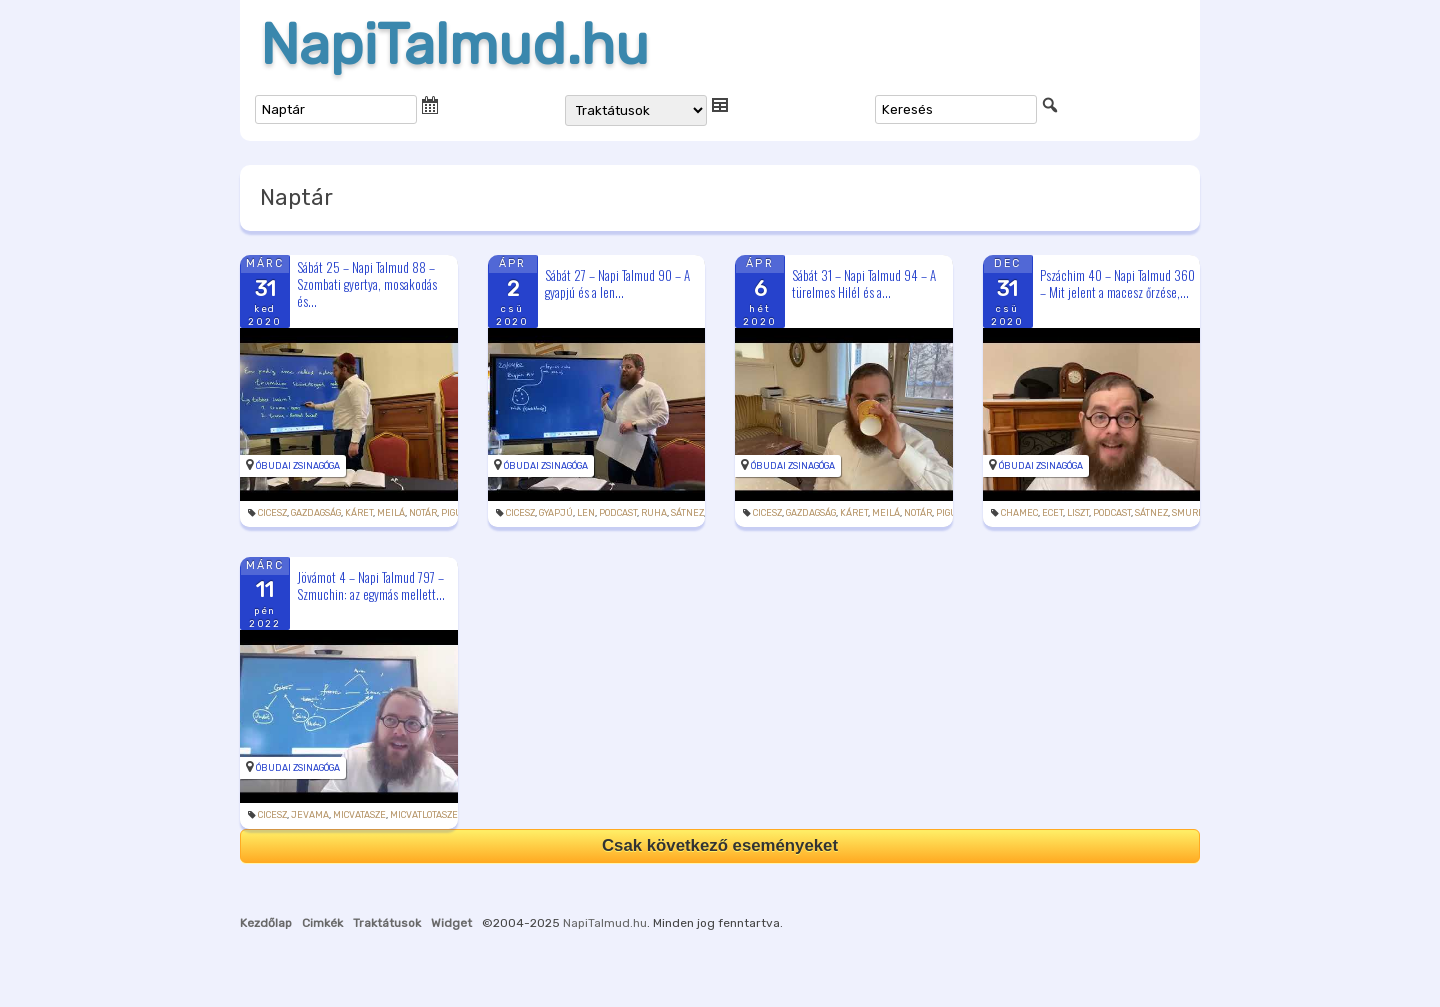  Describe the element at coordinates (1052, 513) in the screenshot. I see `ecet` at that location.